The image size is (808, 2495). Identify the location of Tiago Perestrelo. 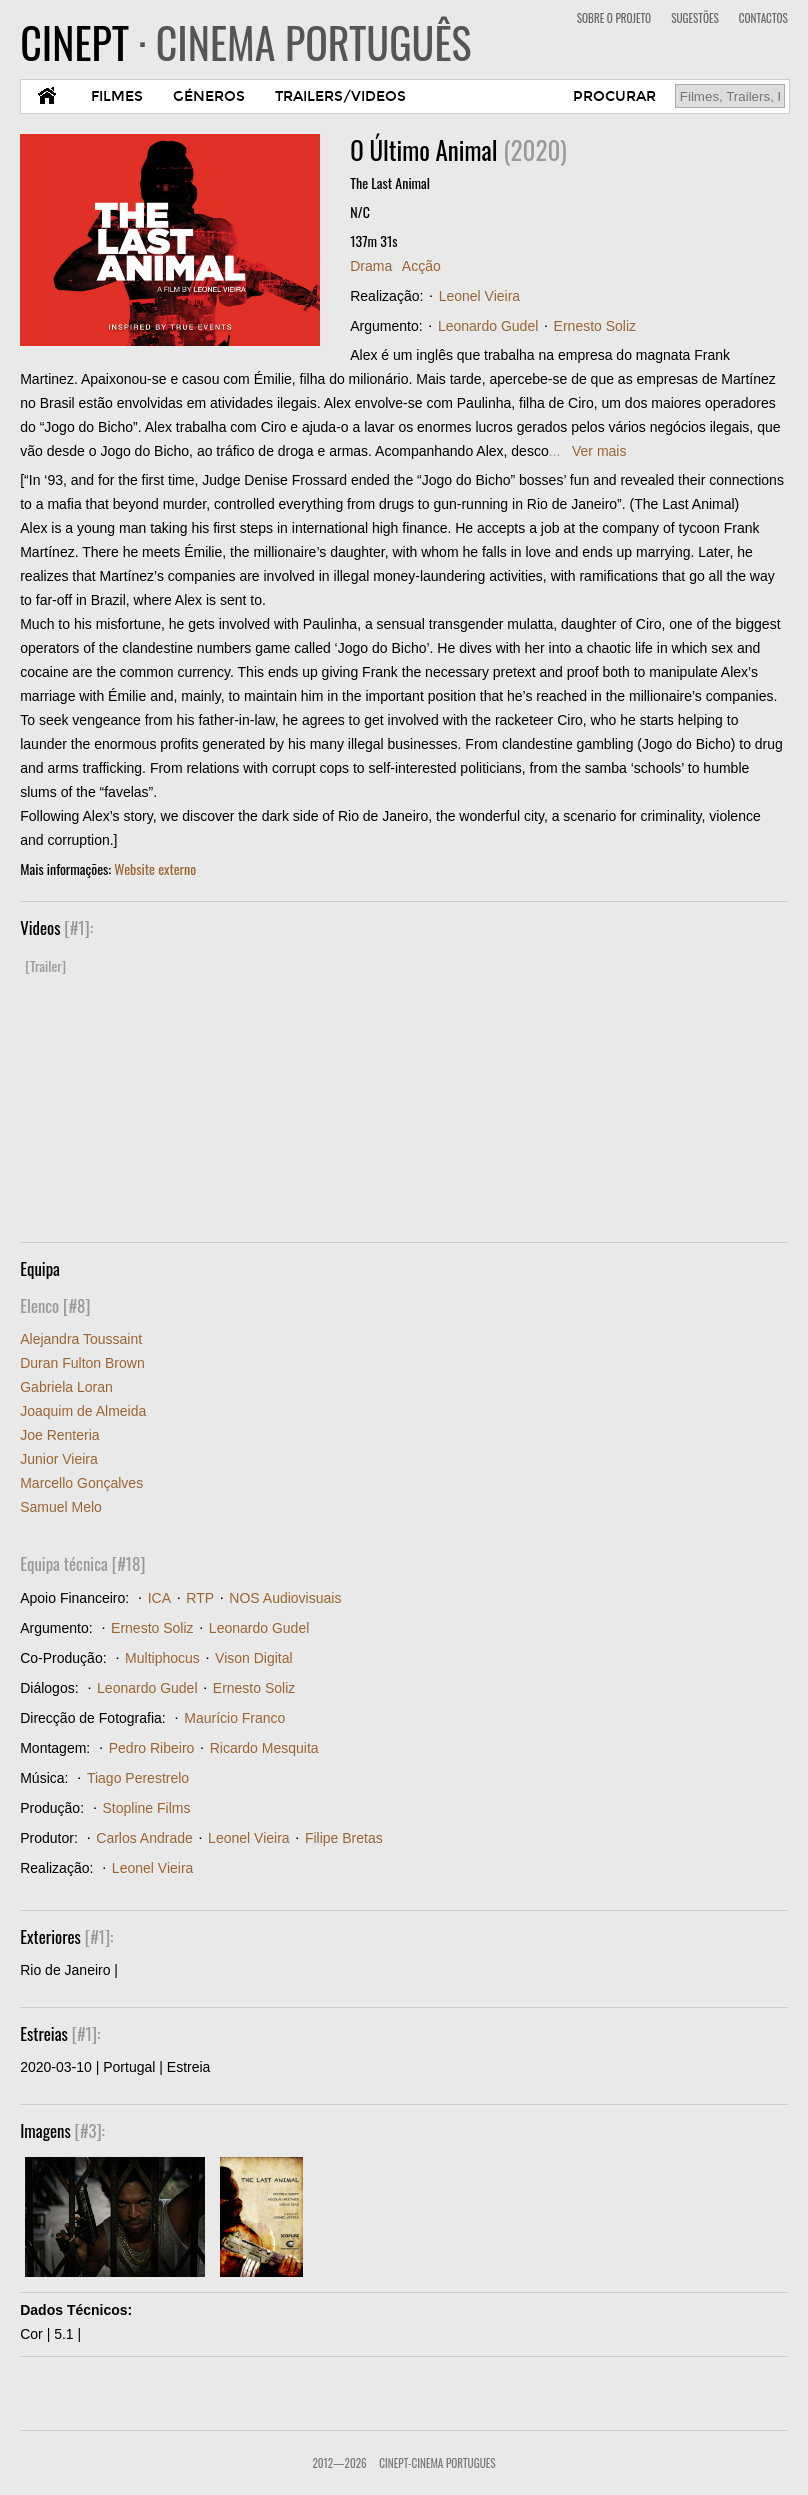
(138, 1778).